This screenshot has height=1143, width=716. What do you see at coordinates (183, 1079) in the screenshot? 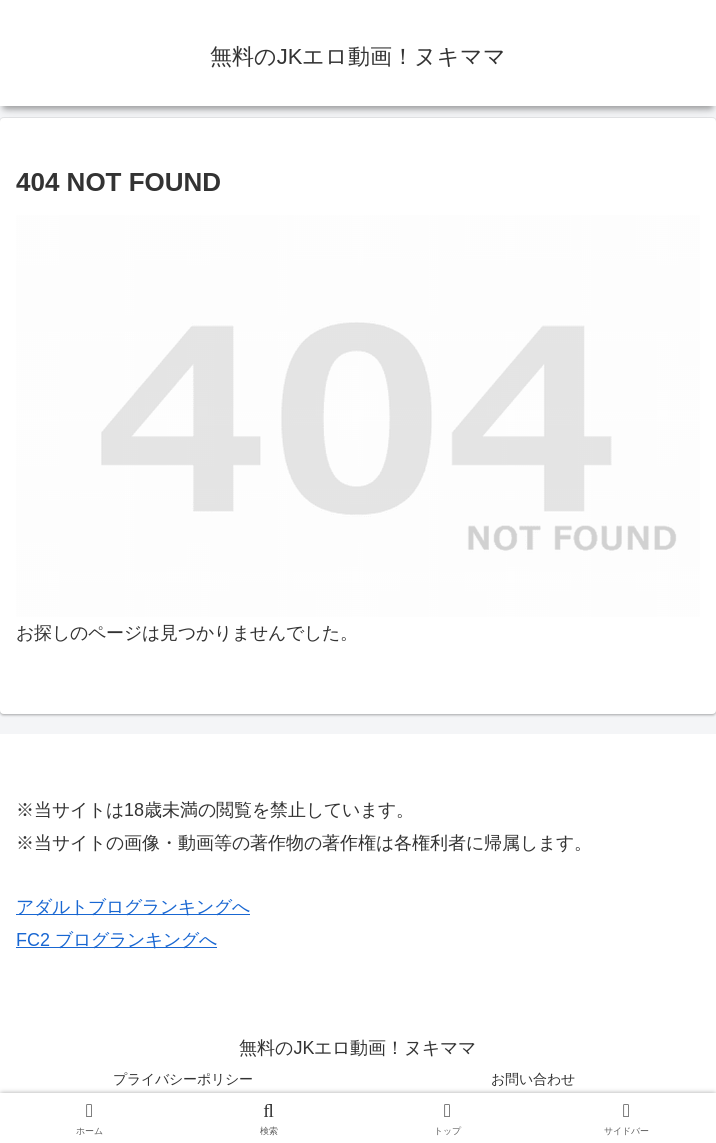
I see `プライバシーポリシー` at bounding box center [183, 1079].